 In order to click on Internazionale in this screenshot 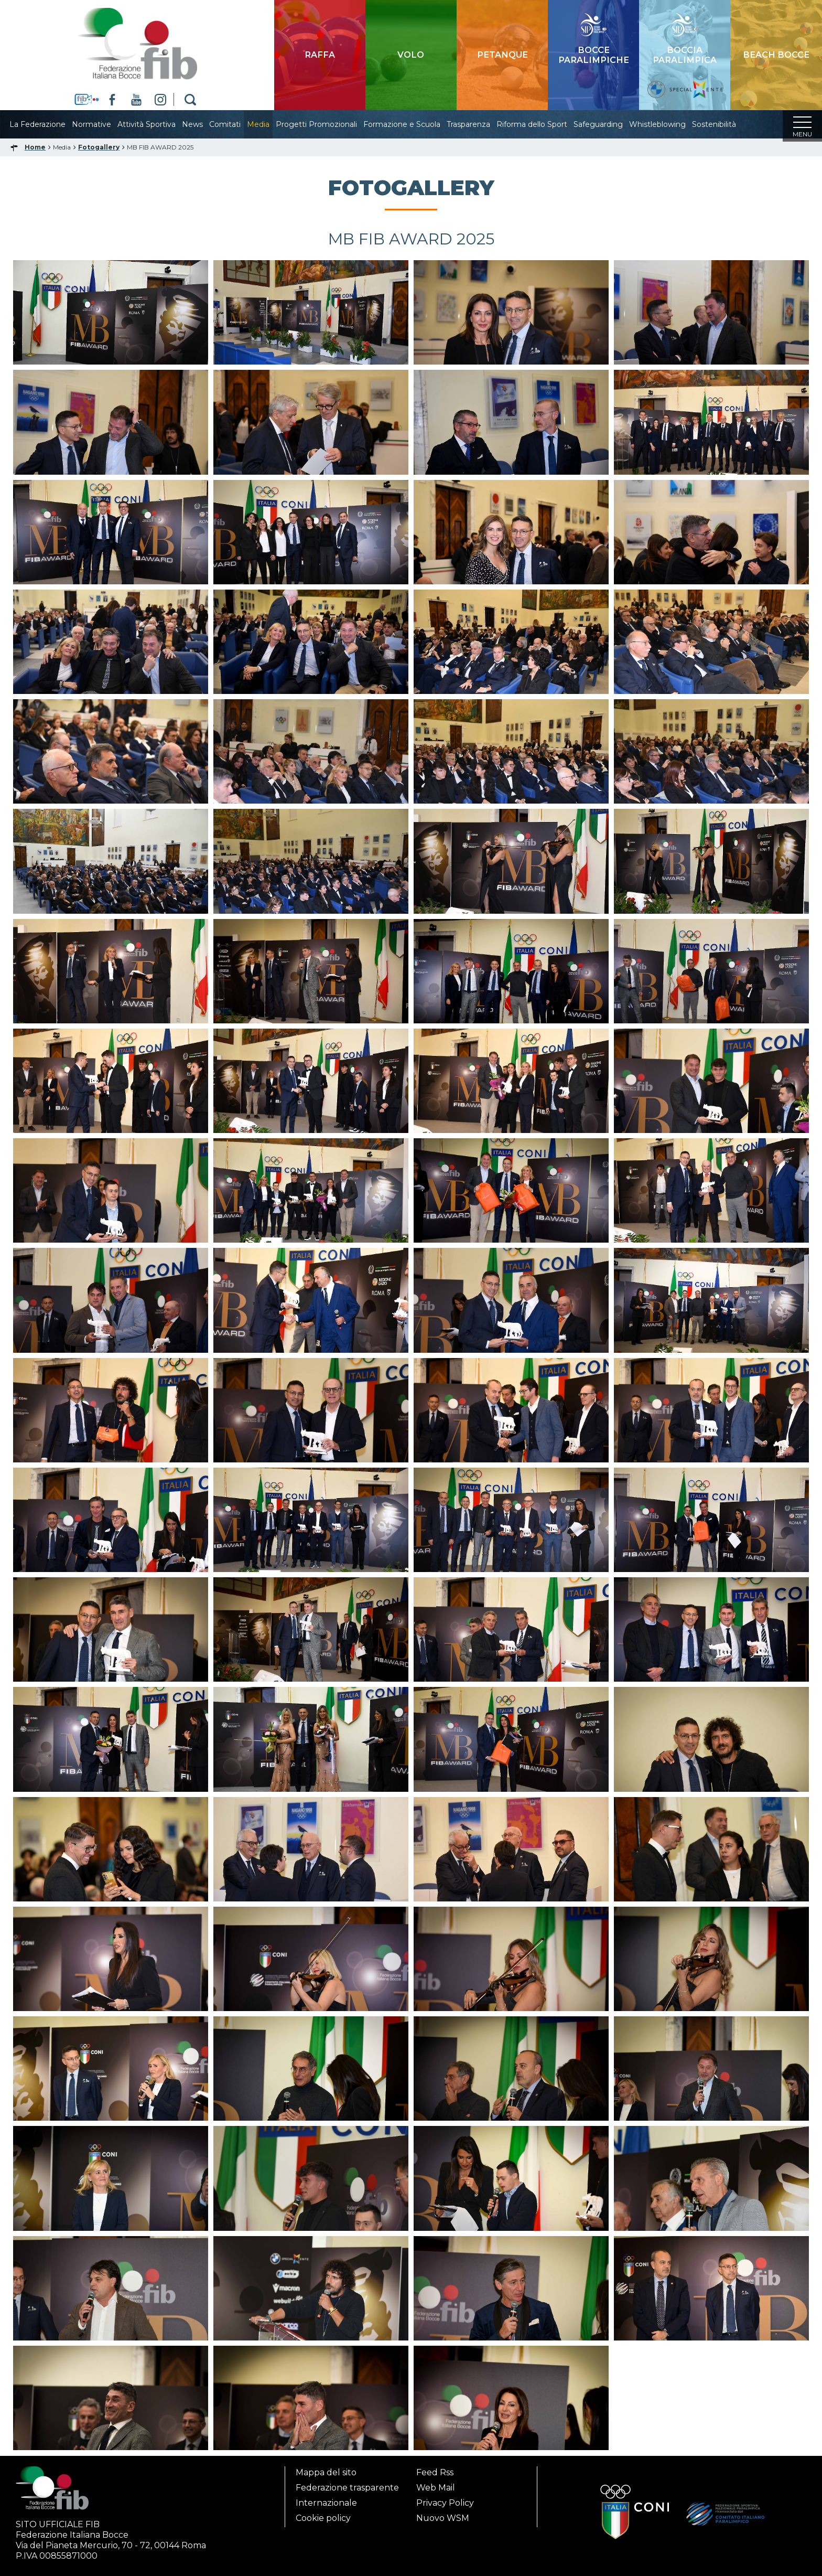, I will do `click(326, 2503)`.